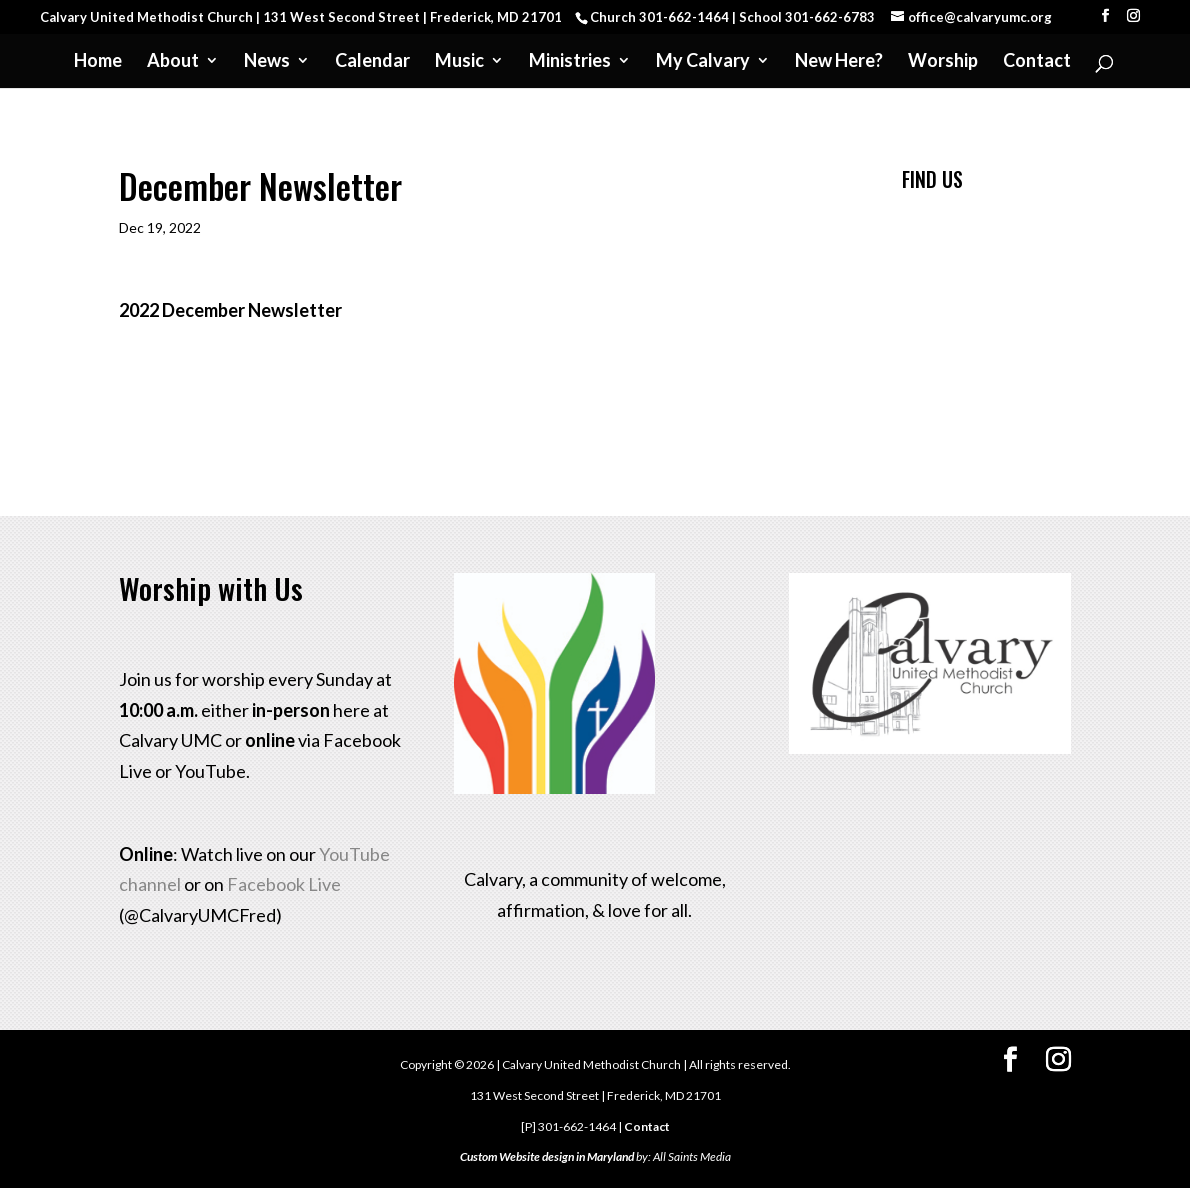 Image resolution: width=1190 pixels, height=1188 pixels. What do you see at coordinates (284, 884) in the screenshot?
I see `Facebook Live` at bounding box center [284, 884].